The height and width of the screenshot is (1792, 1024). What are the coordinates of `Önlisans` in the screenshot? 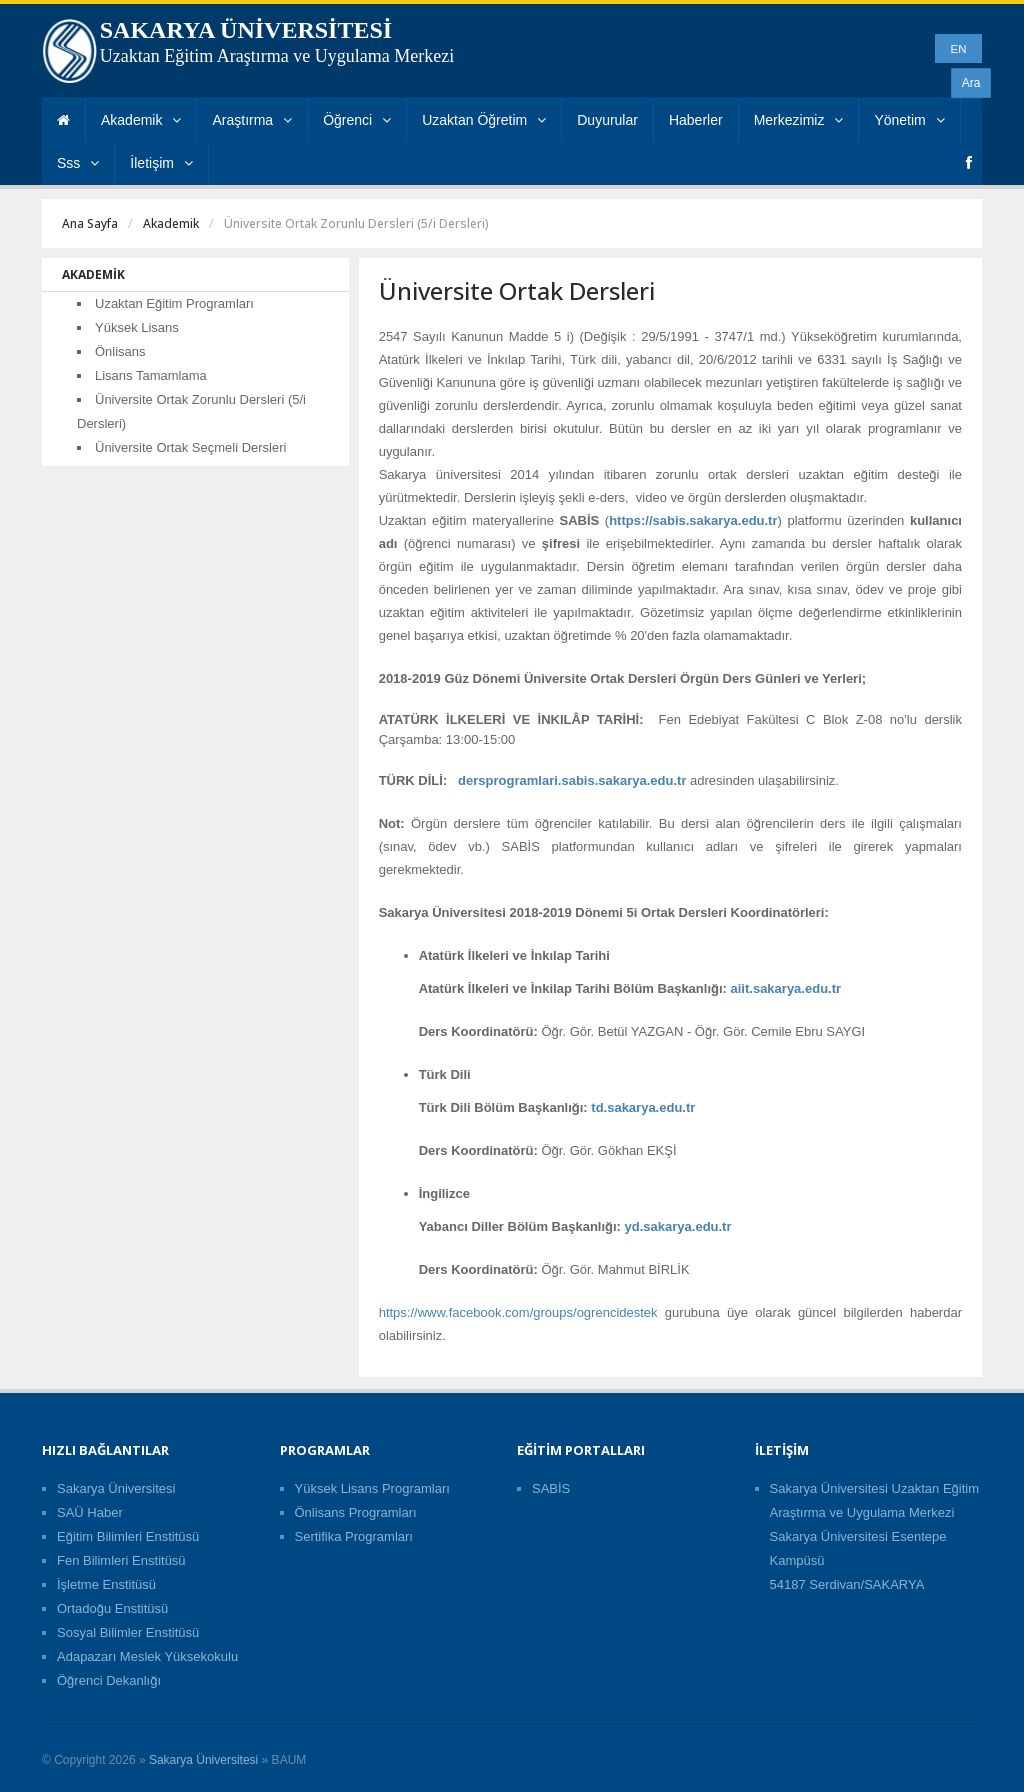 It's located at (120, 351).